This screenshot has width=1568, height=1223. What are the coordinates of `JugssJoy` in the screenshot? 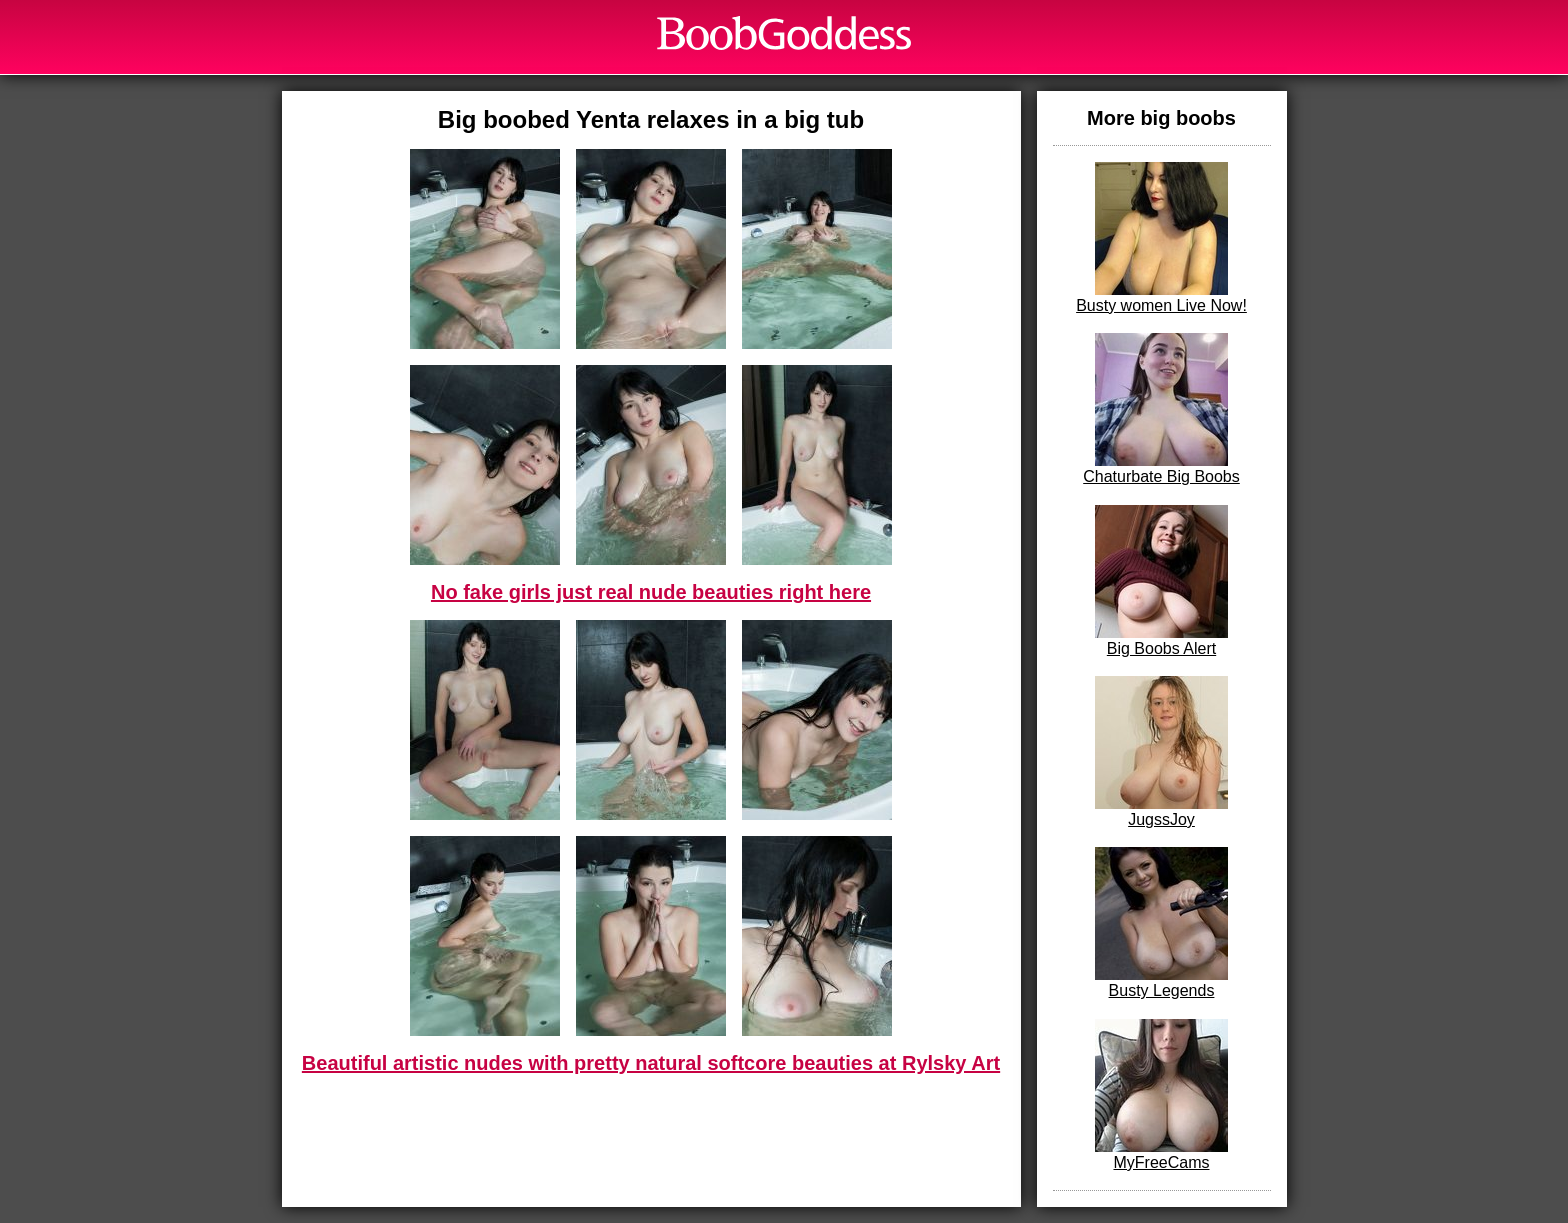 It's located at (1161, 752).